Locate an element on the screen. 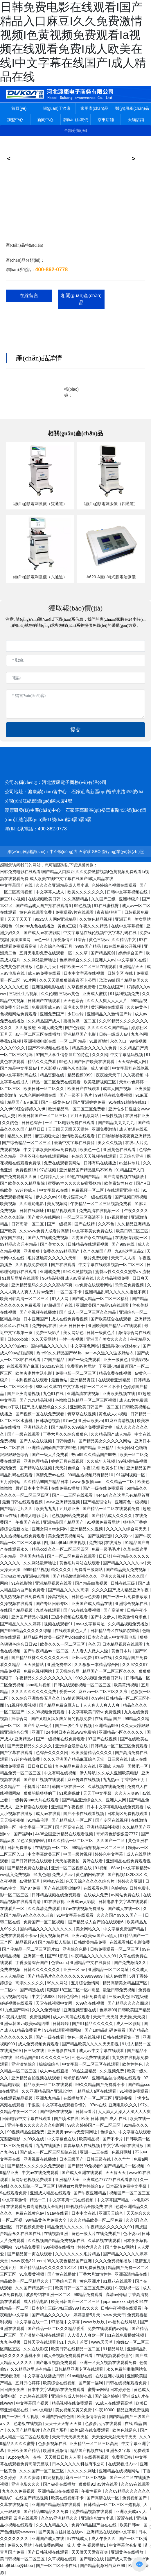 The height and width of the screenshot is (2576, 151). 国产不卡在线观看视频 is located at coordinates (84, 1813).